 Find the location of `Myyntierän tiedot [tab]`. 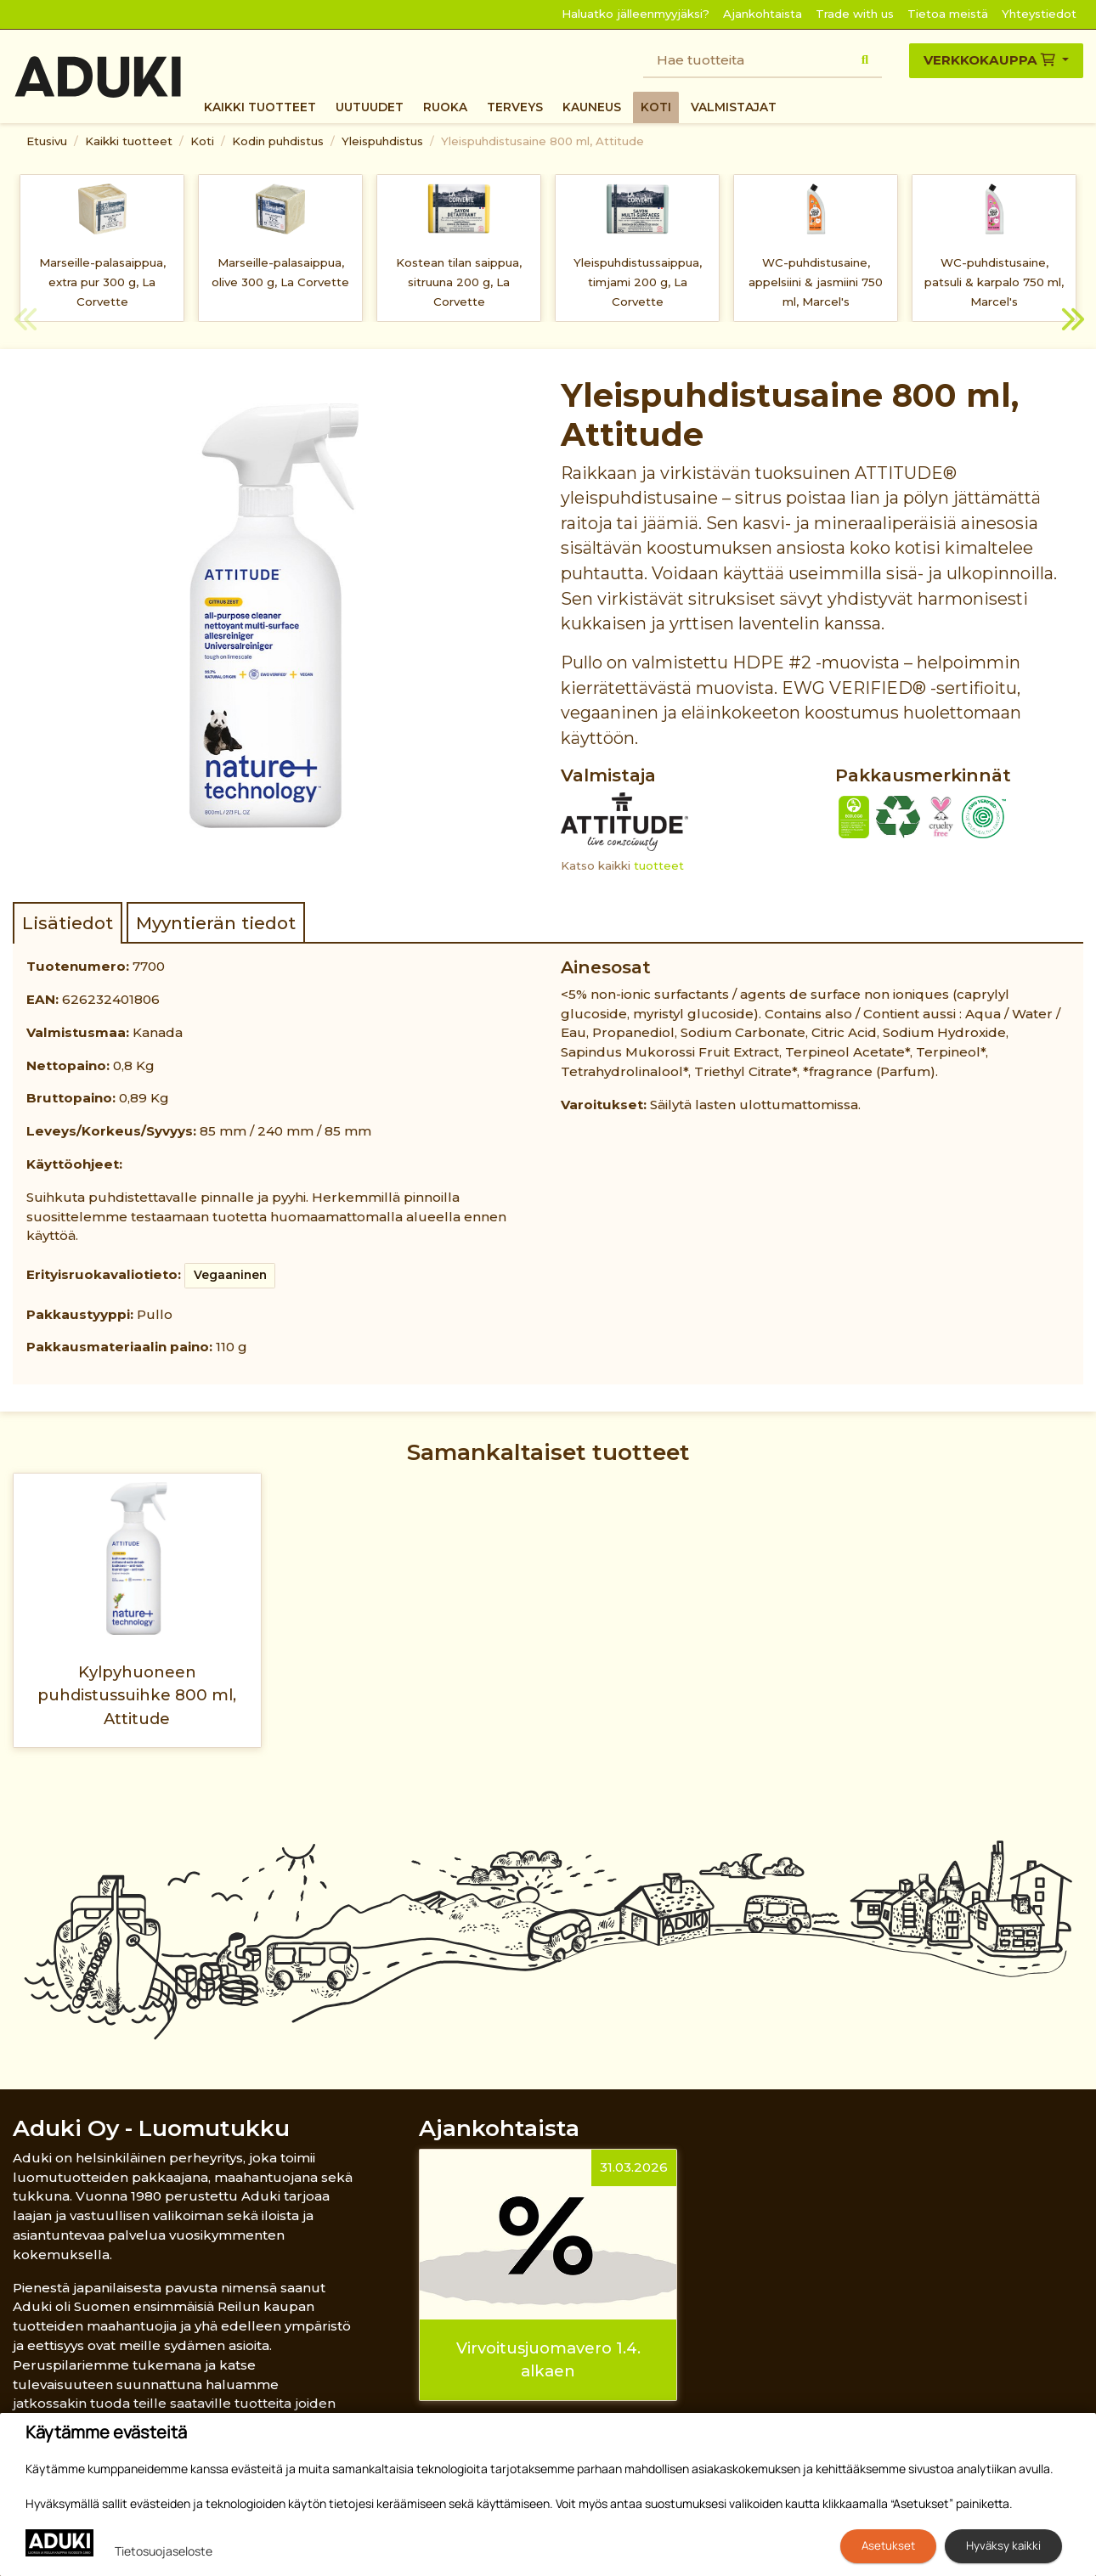

Myyntierän tiedot [tab] is located at coordinates (216, 922).